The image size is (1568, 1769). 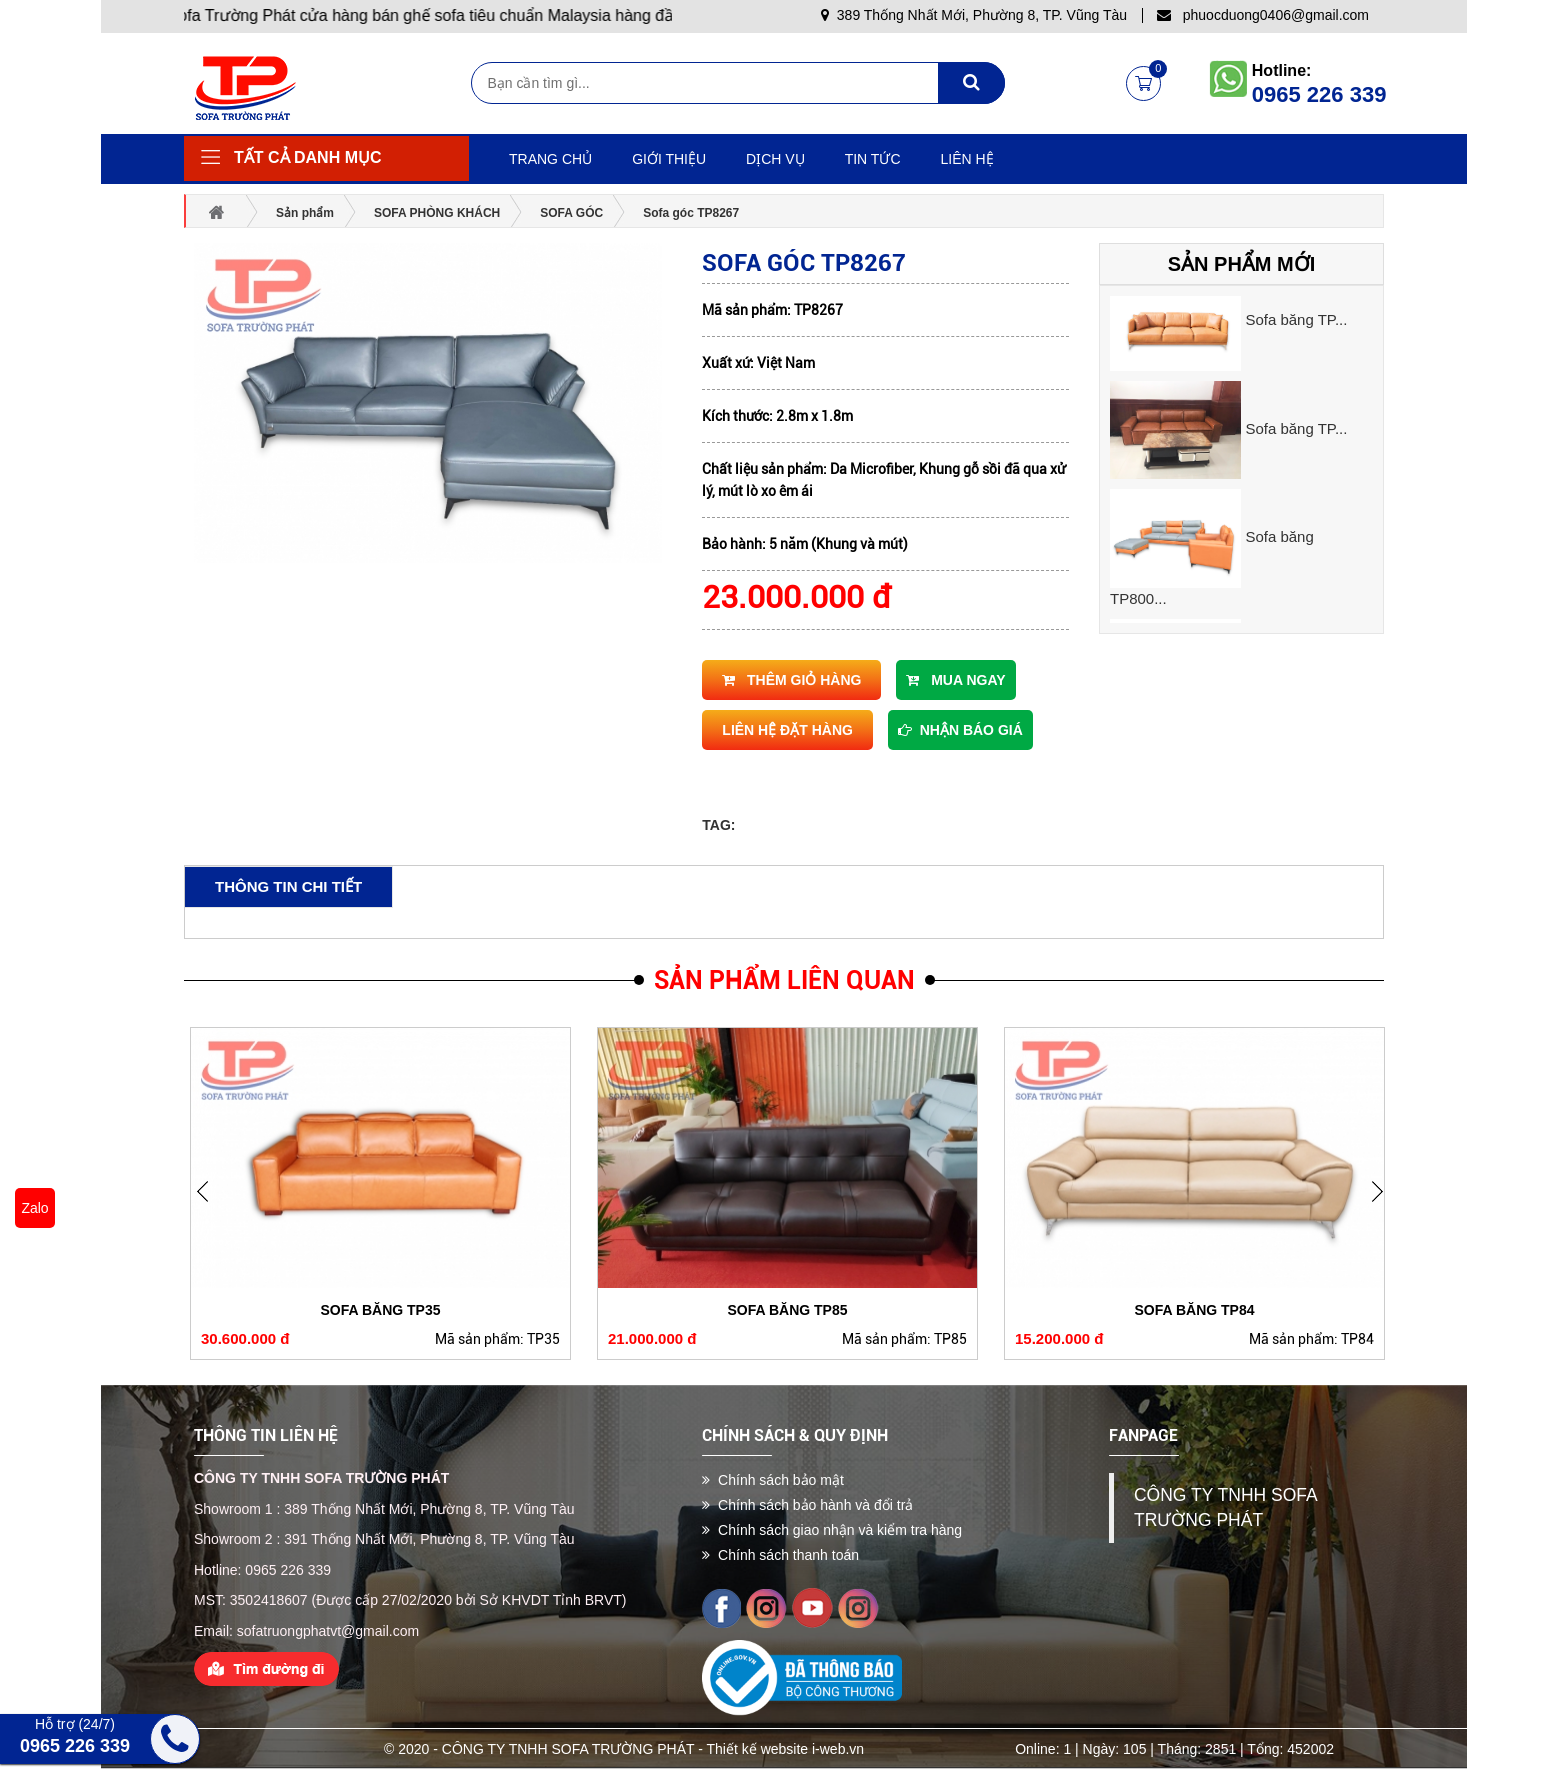 What do you see at coordinates (832, 1530) in the screenshot?
I see `Chính sách giao nhận và kiểm tra hàng` at bounding box center [832, 1530].